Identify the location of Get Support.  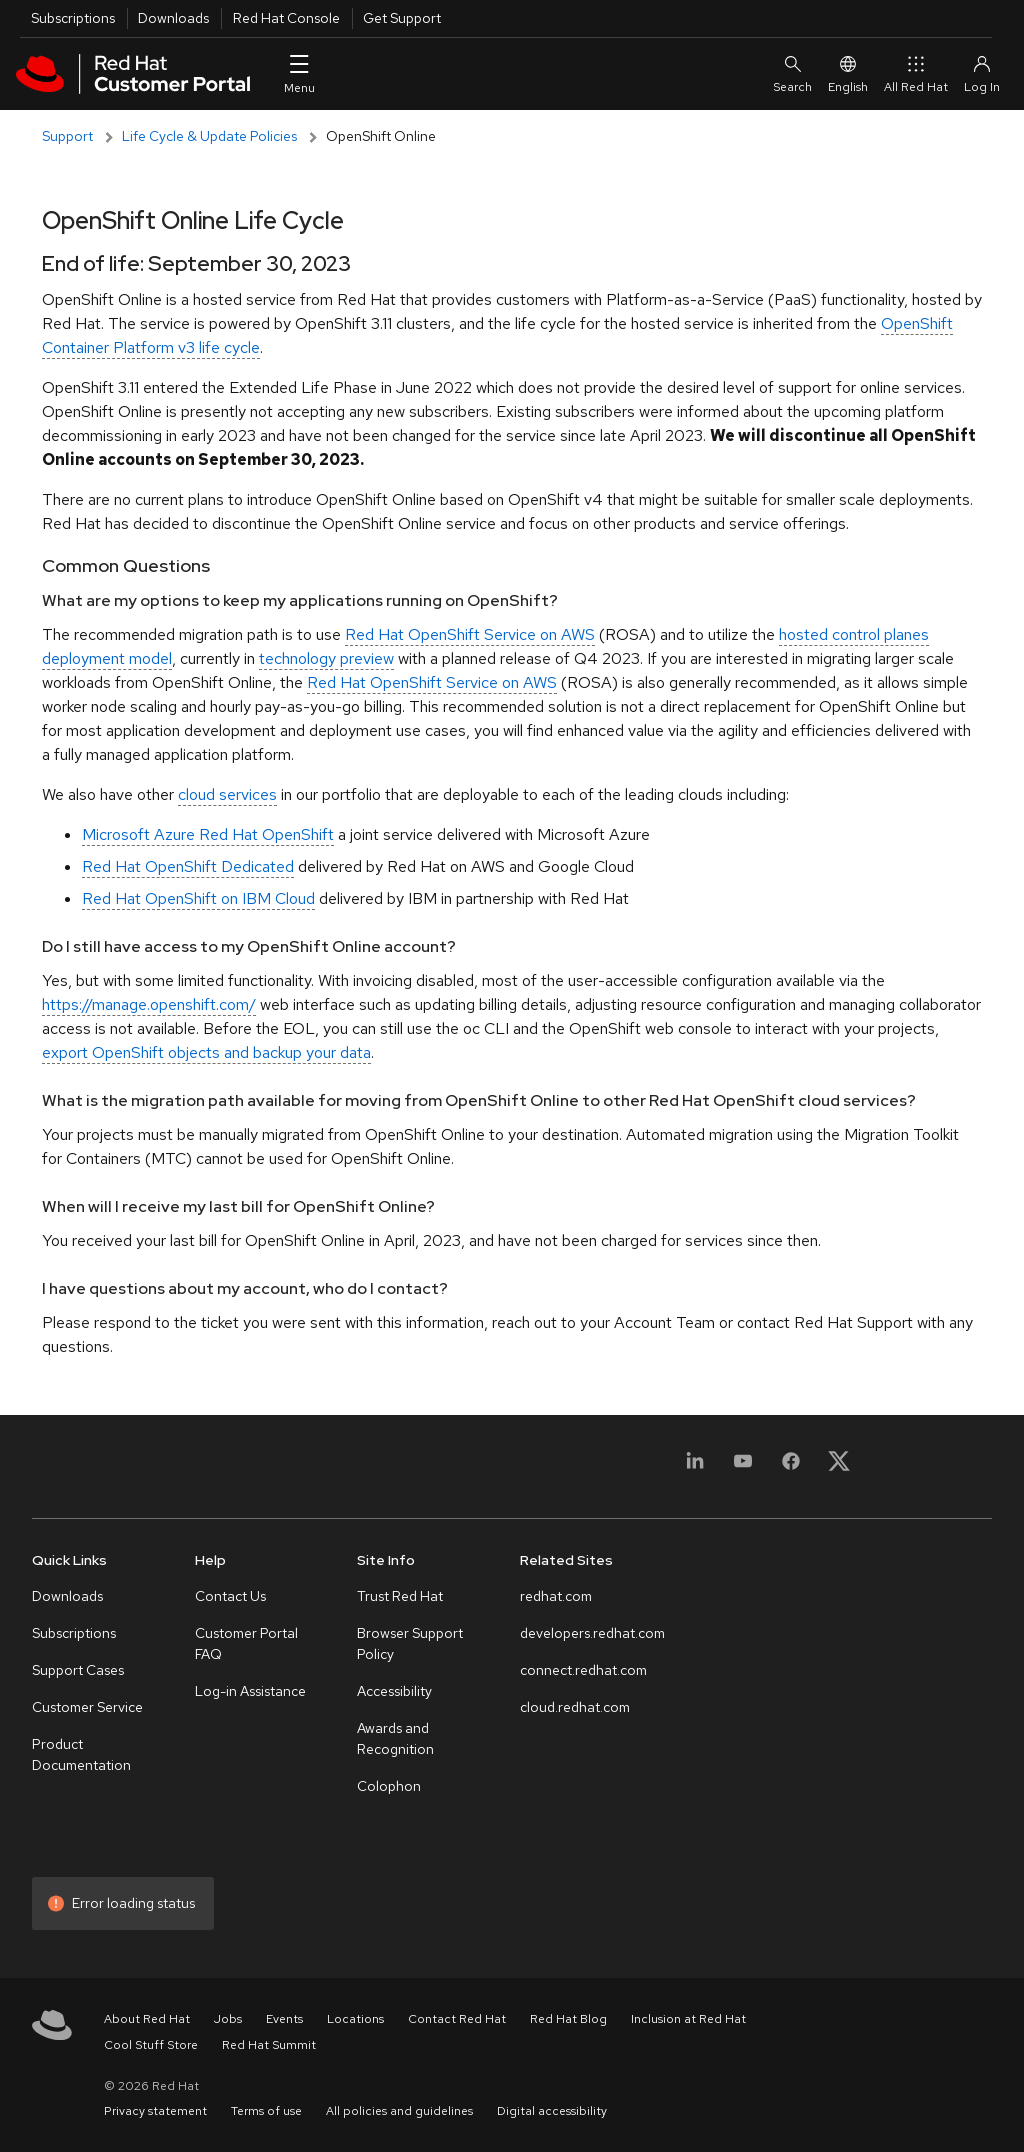
(402, 18).